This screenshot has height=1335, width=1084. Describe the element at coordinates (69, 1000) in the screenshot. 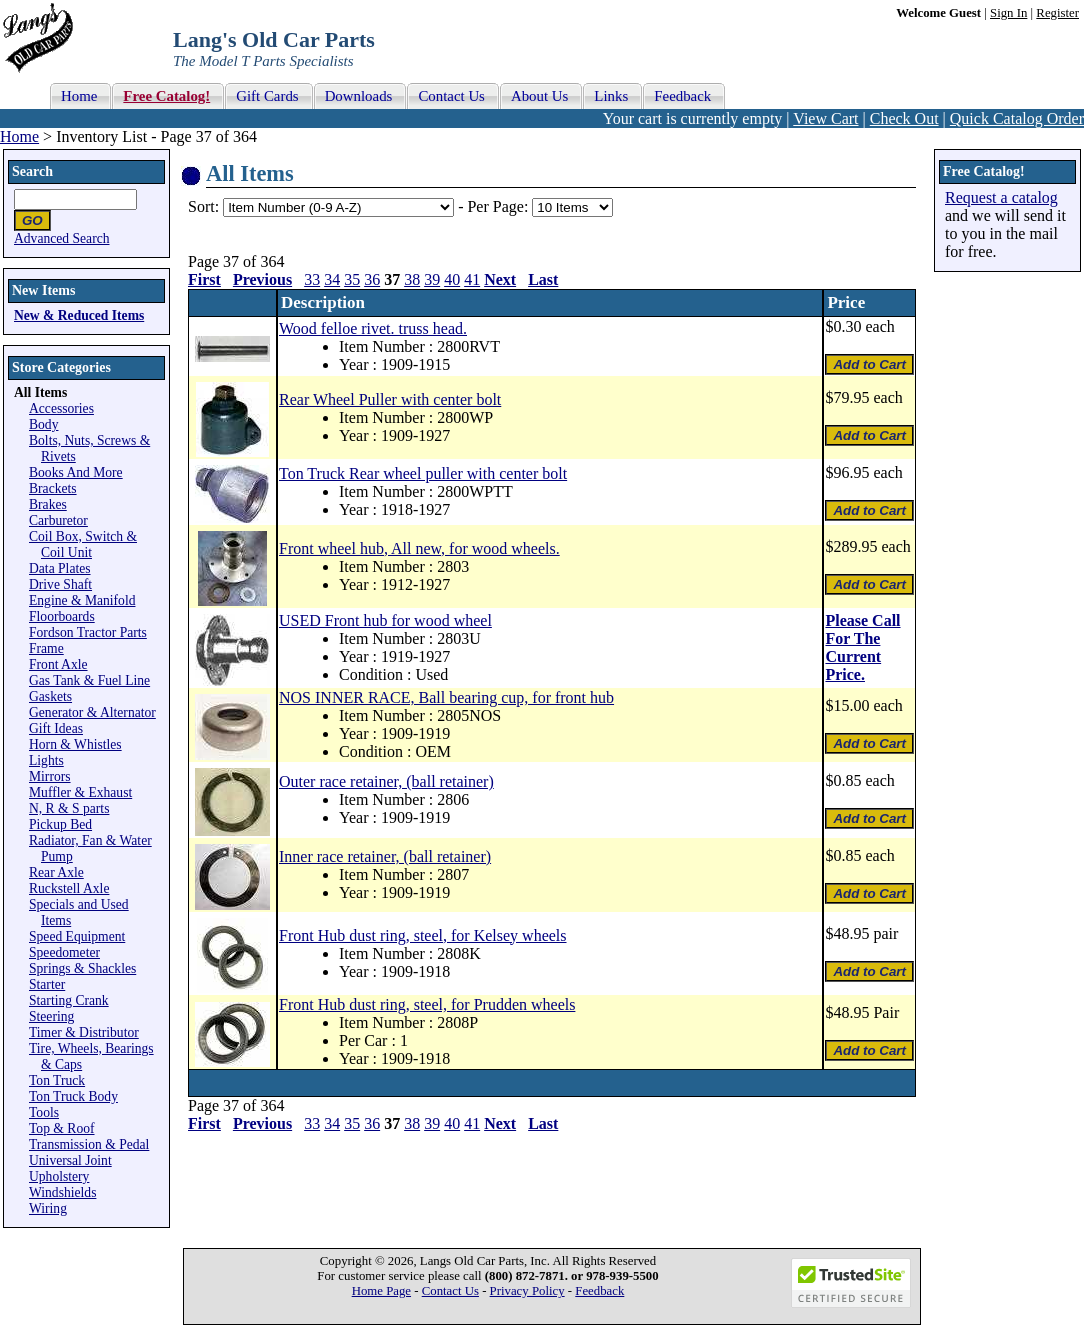

I see `Starting Crank` at that location.